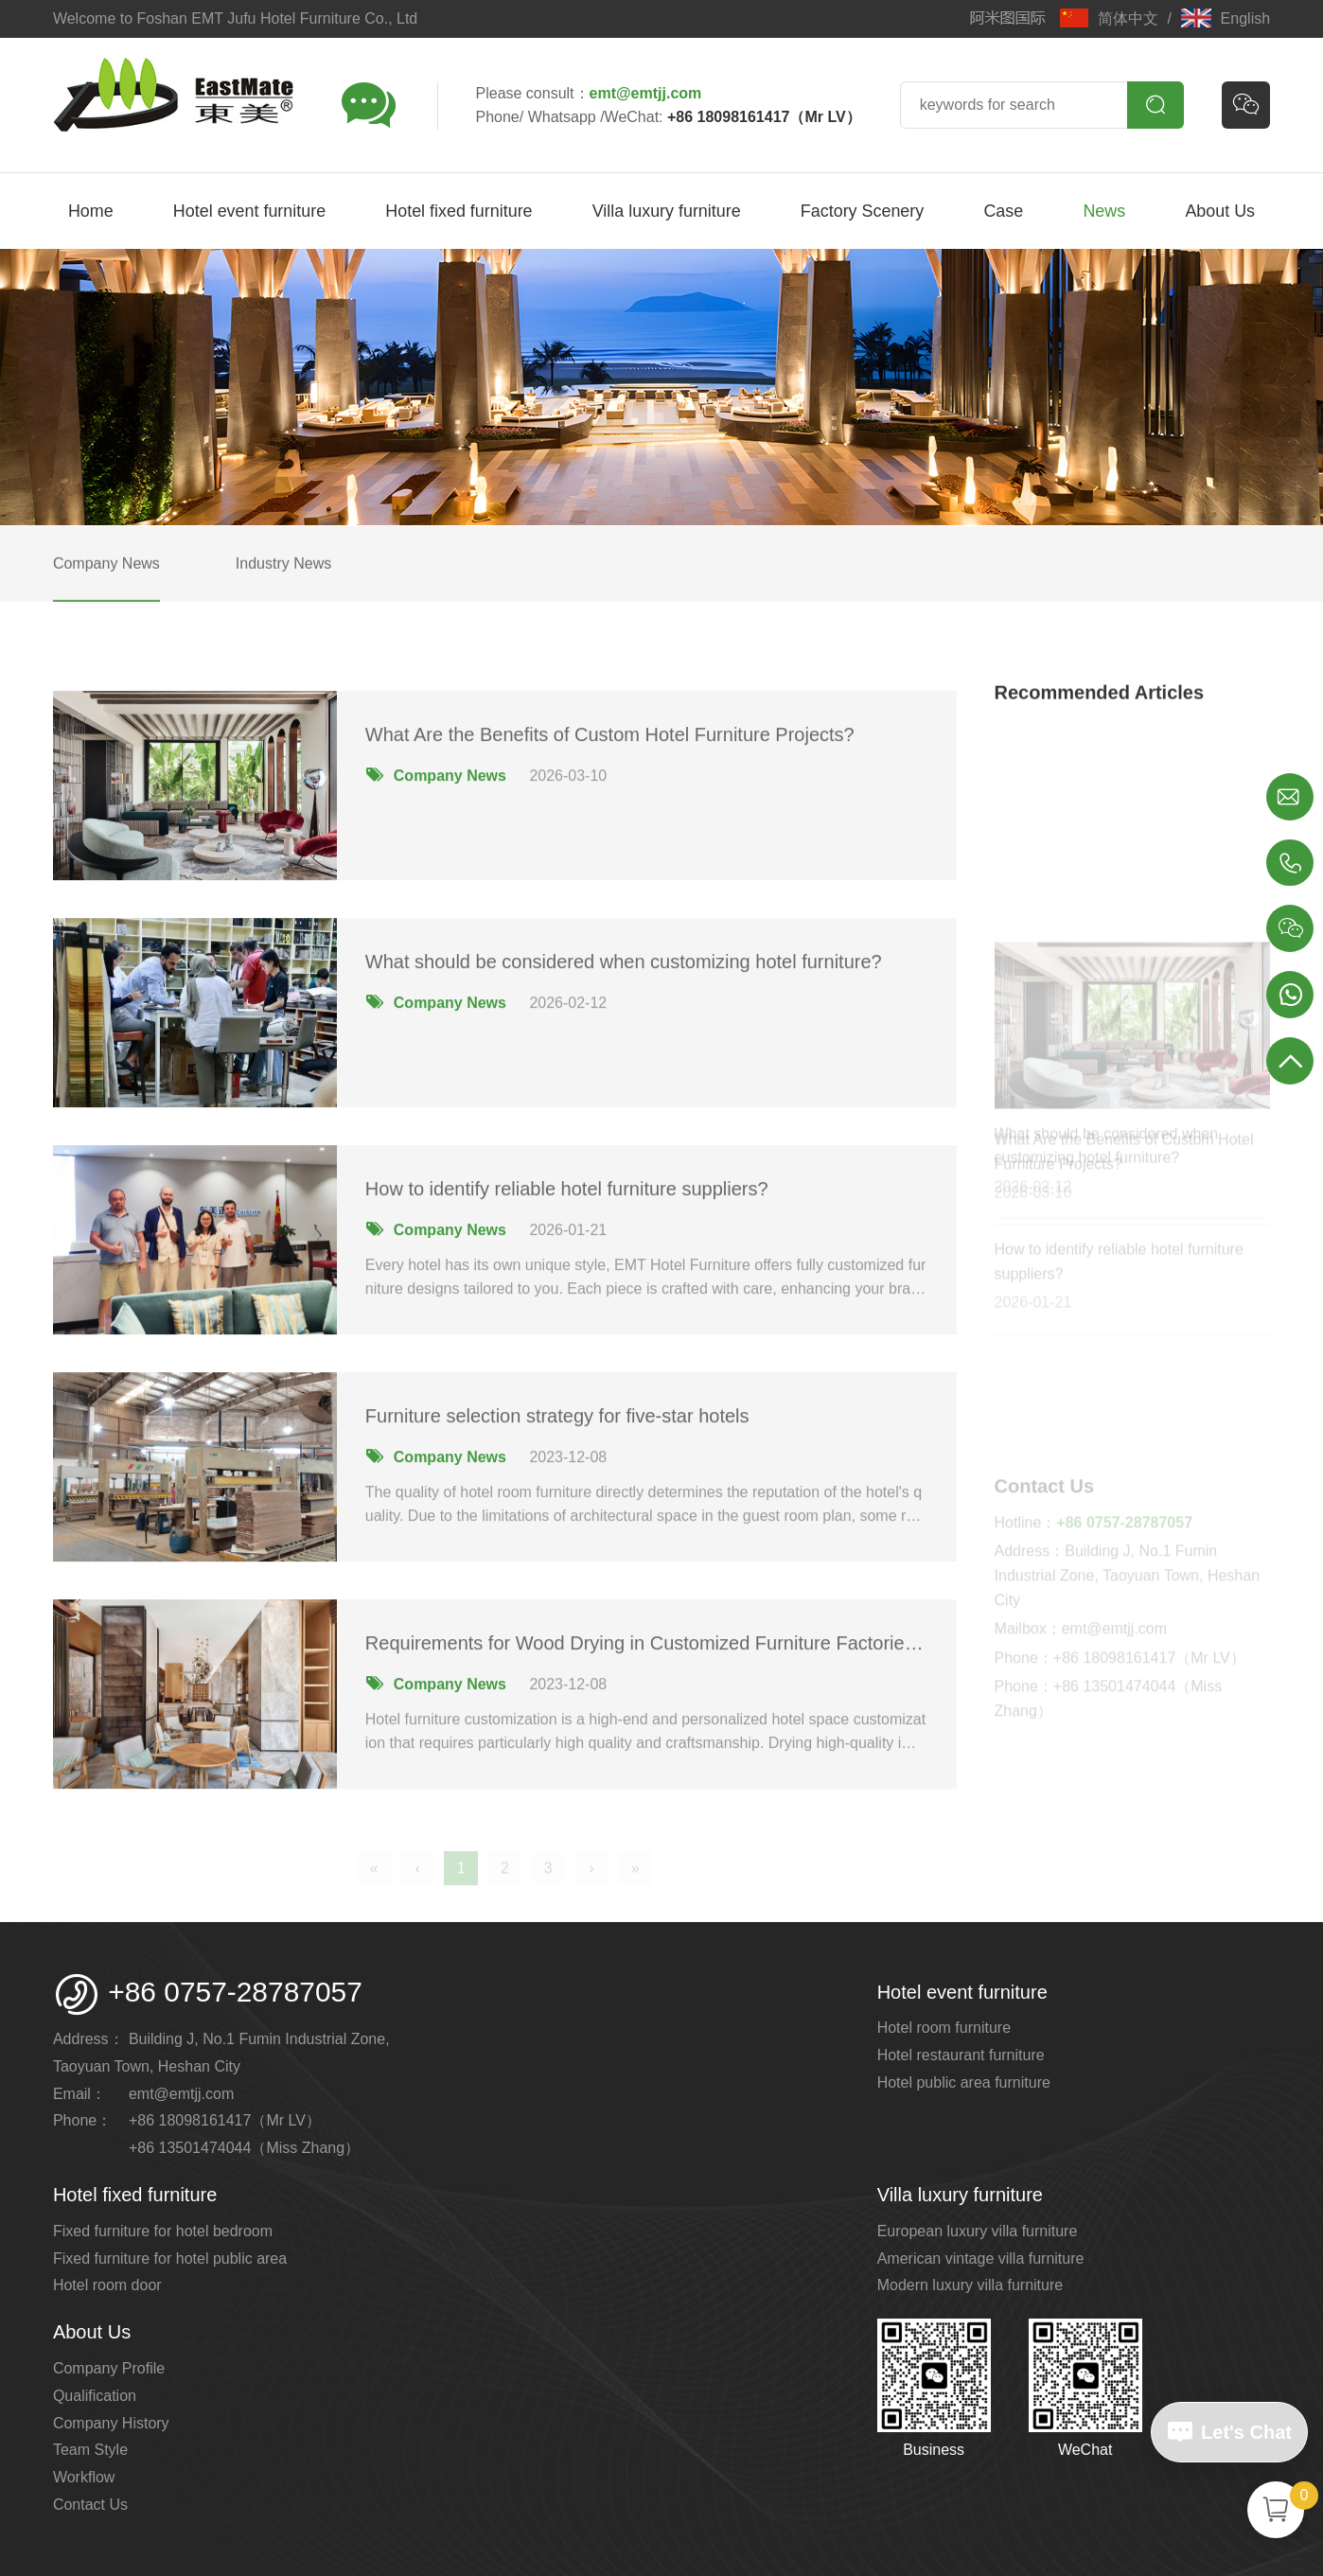  What do you see at coordinates (458, 211) in the screenshot?
I see `Hotel fixed furniture` at bounding box center [458, 211].